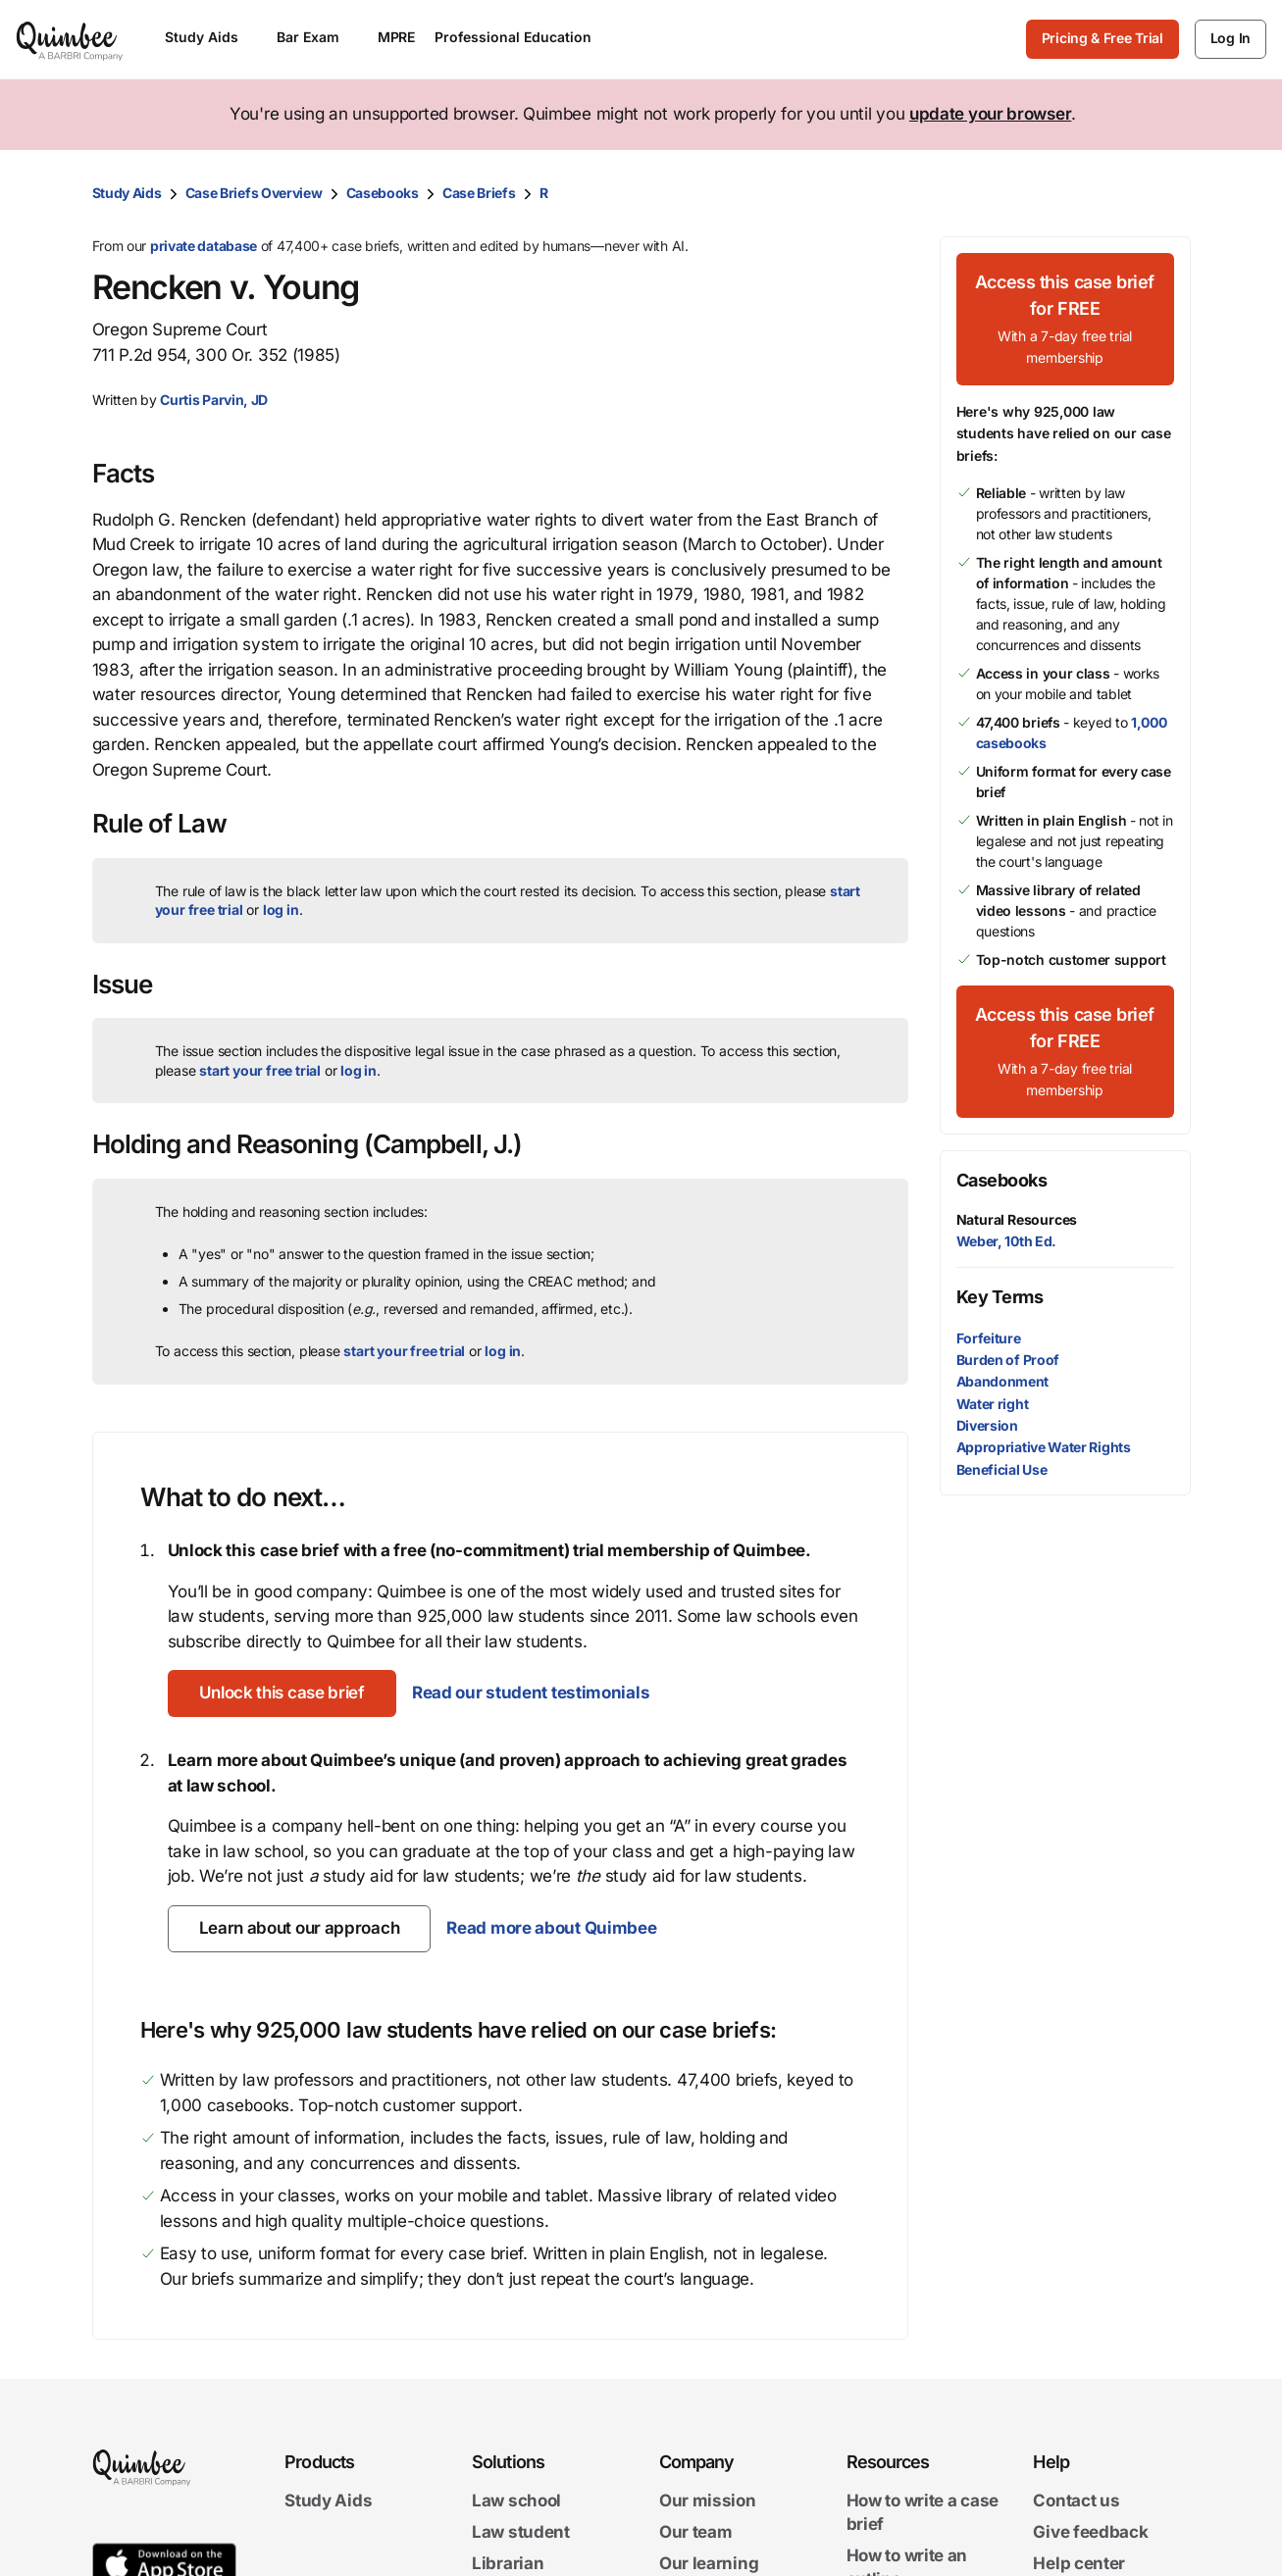 This screenshot has height=2576, width=1282. Describe the element at coordinates (696, 2532) in the screenshot. I see `Our team` at that location.